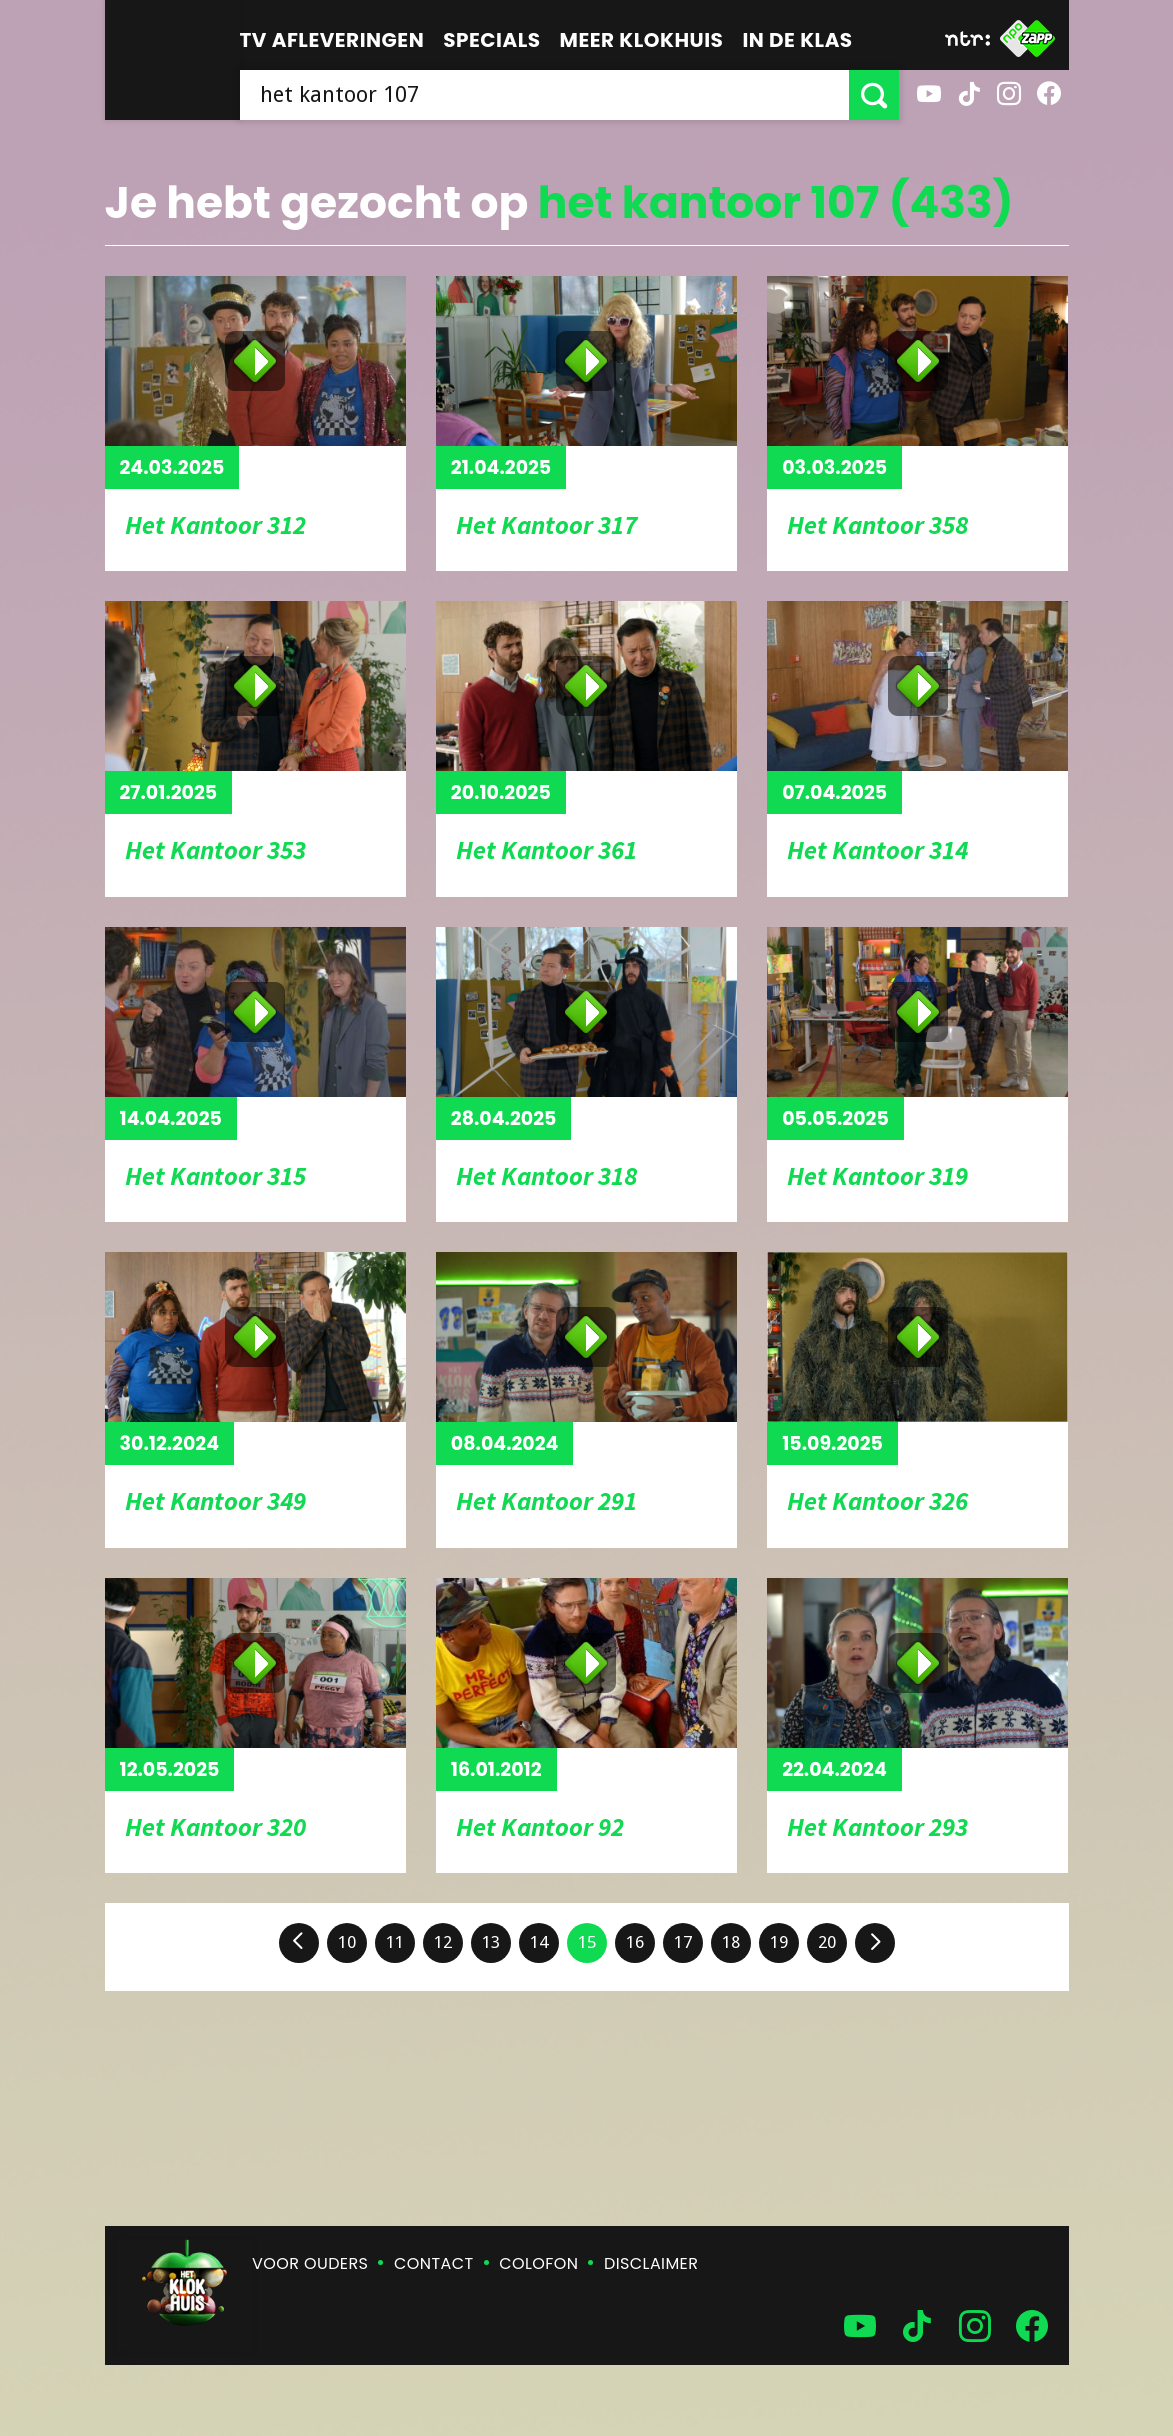 The height and width of the screenshot is (2436, 1173). What do you see at coordinates (731, 1942) in the screenshot?
I see `18` at bounding box center [731, 1942].